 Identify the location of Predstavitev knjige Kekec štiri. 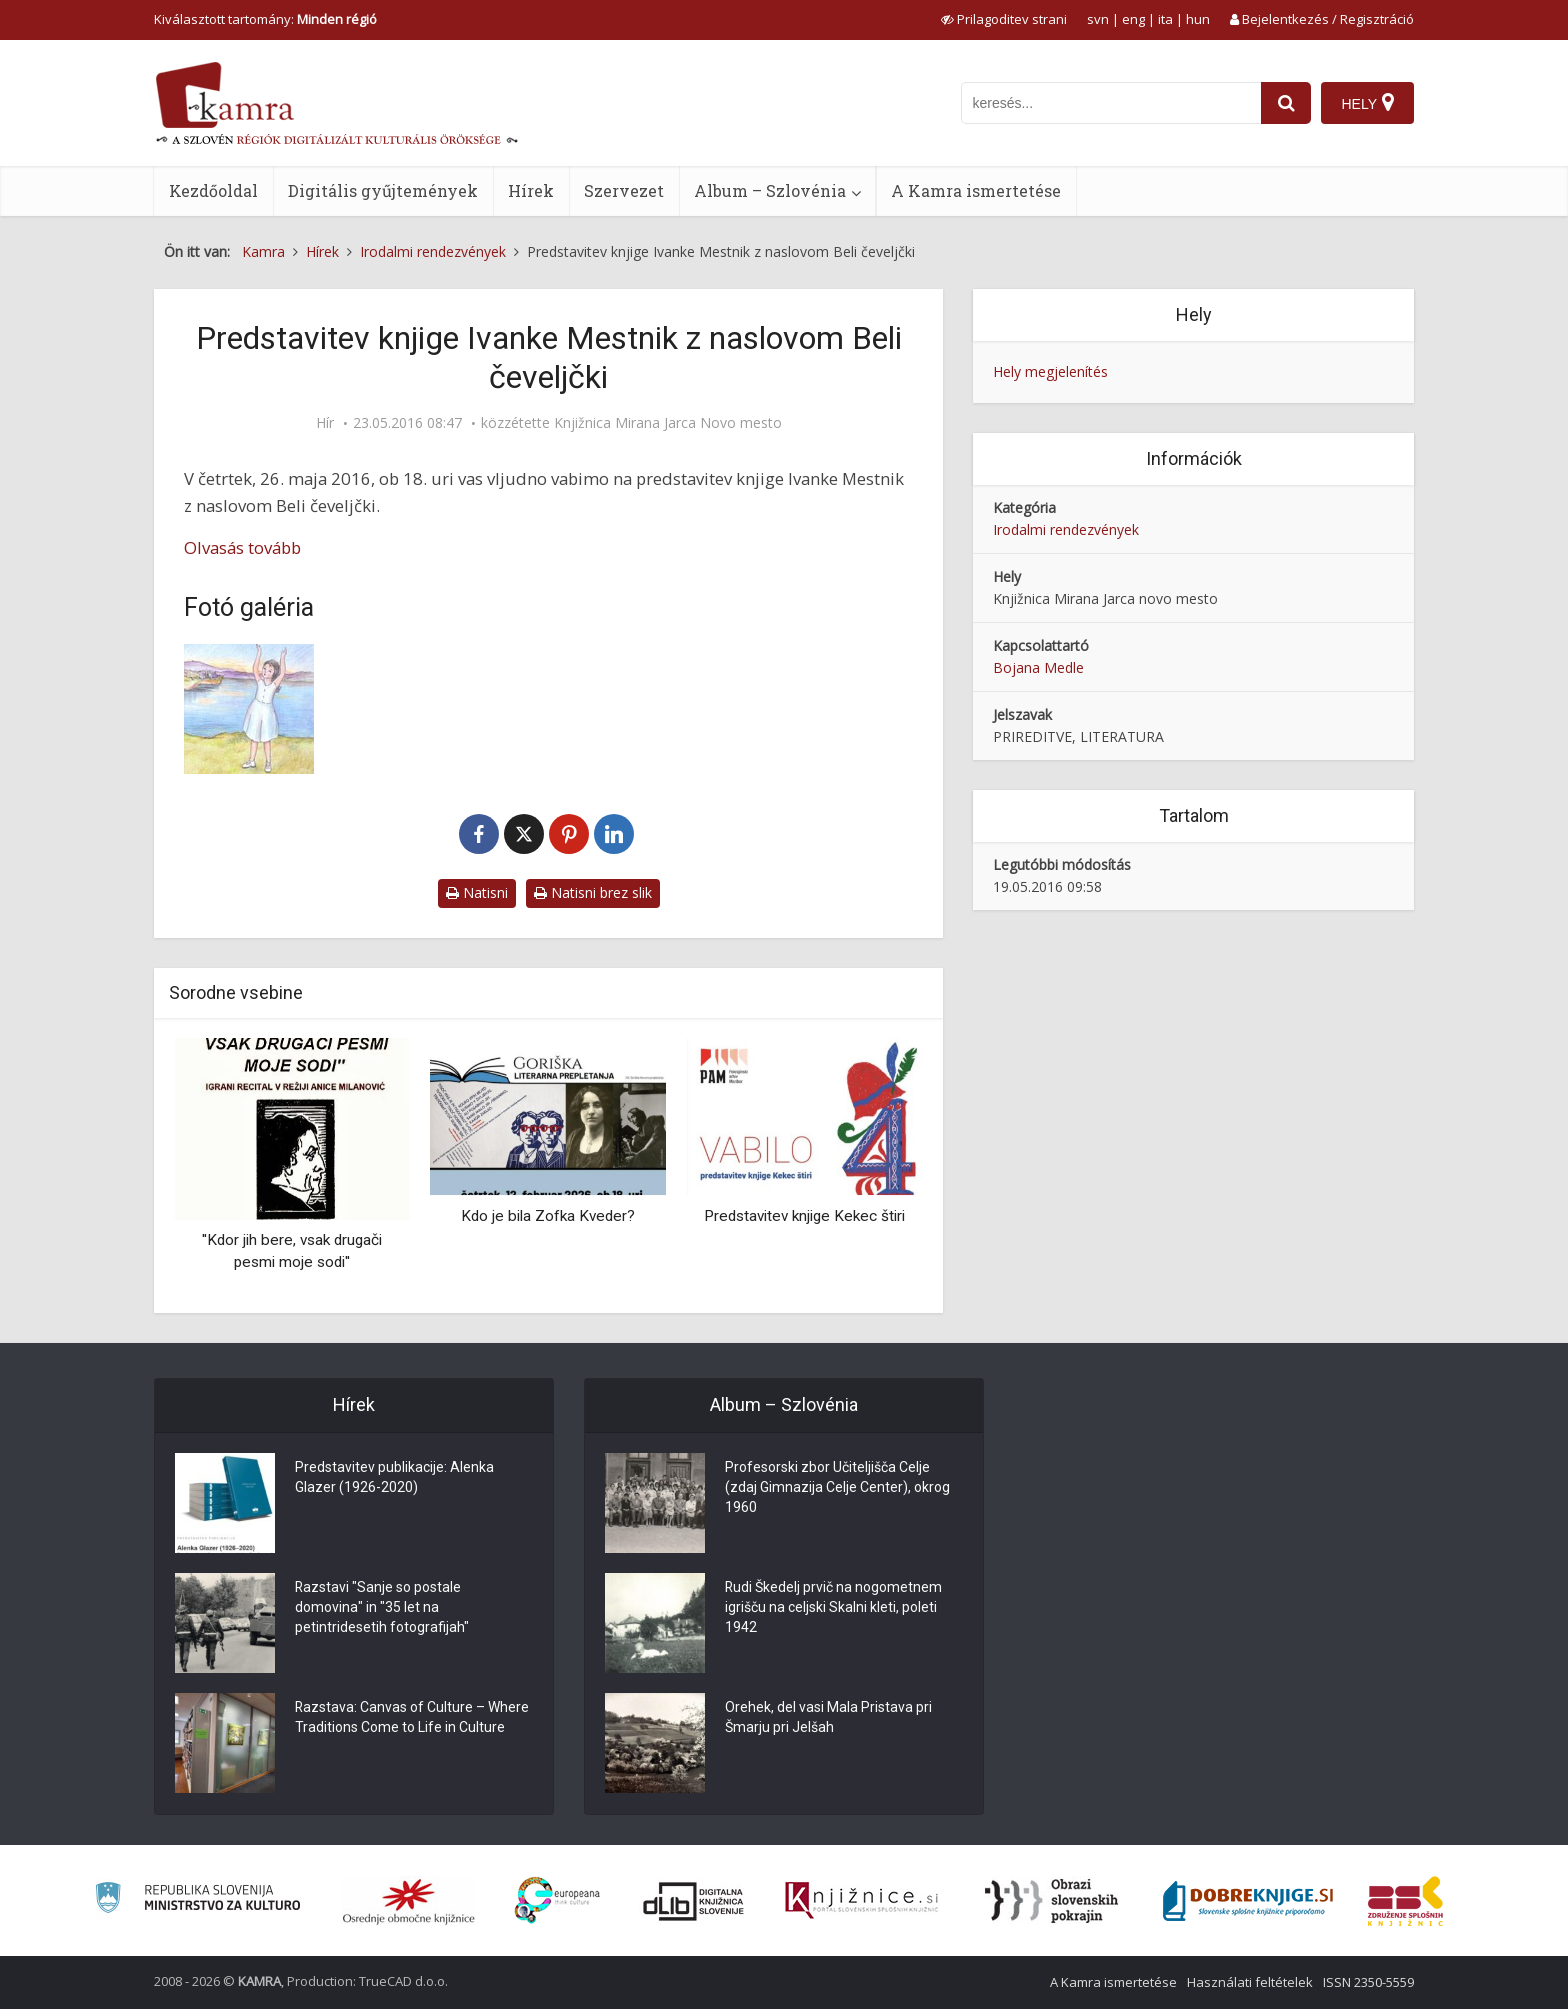
(804, 1216).